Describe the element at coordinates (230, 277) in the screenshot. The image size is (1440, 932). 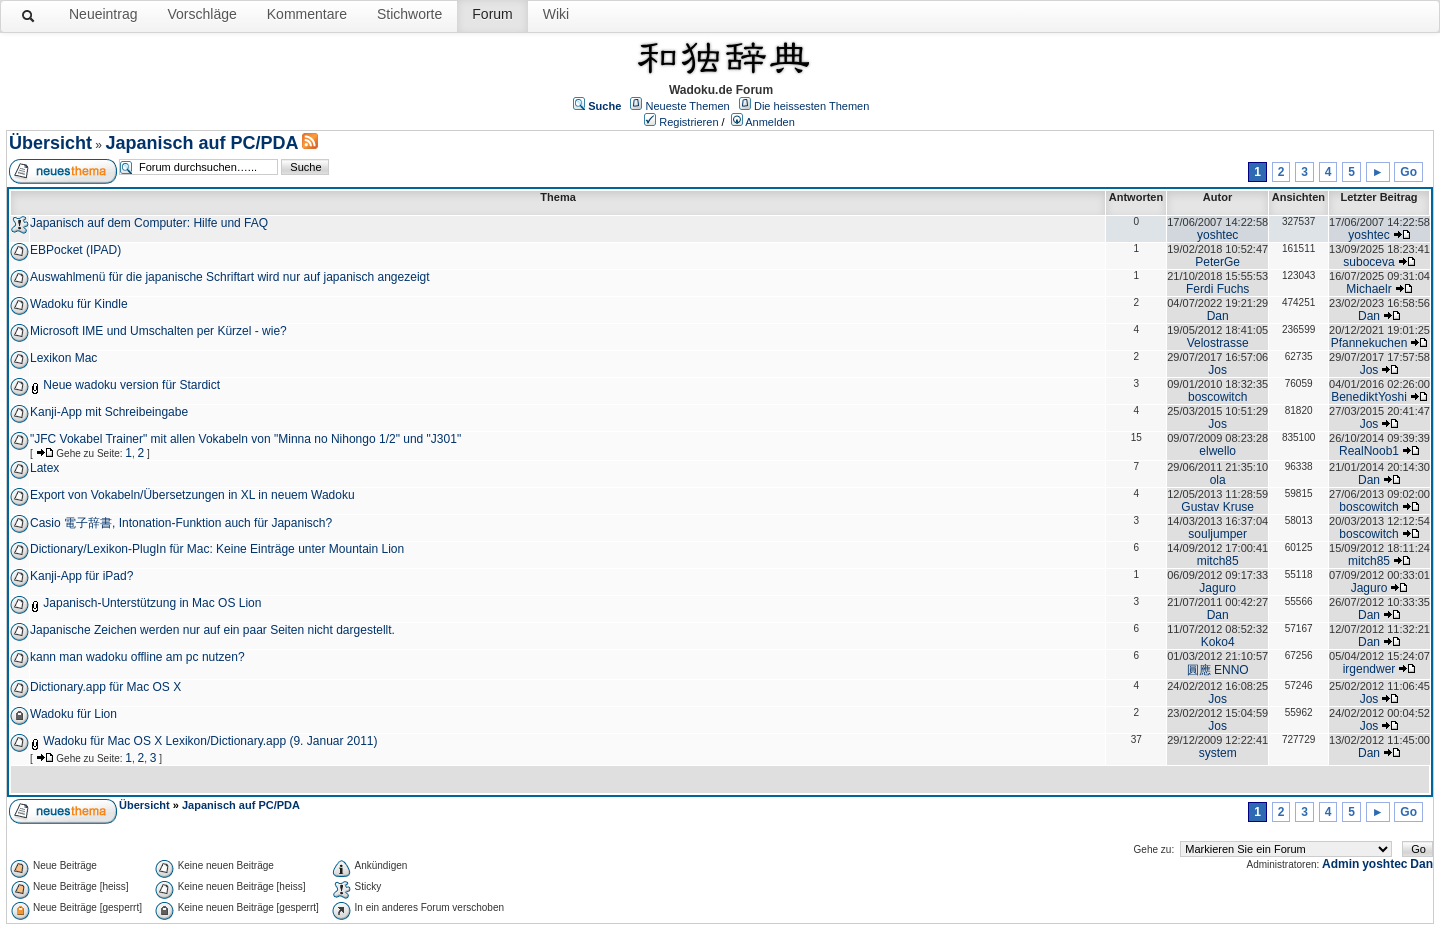
I see `Auswahlmenü für die japanische Schriftart wird nur auf japanisch angezeigt` at that location.